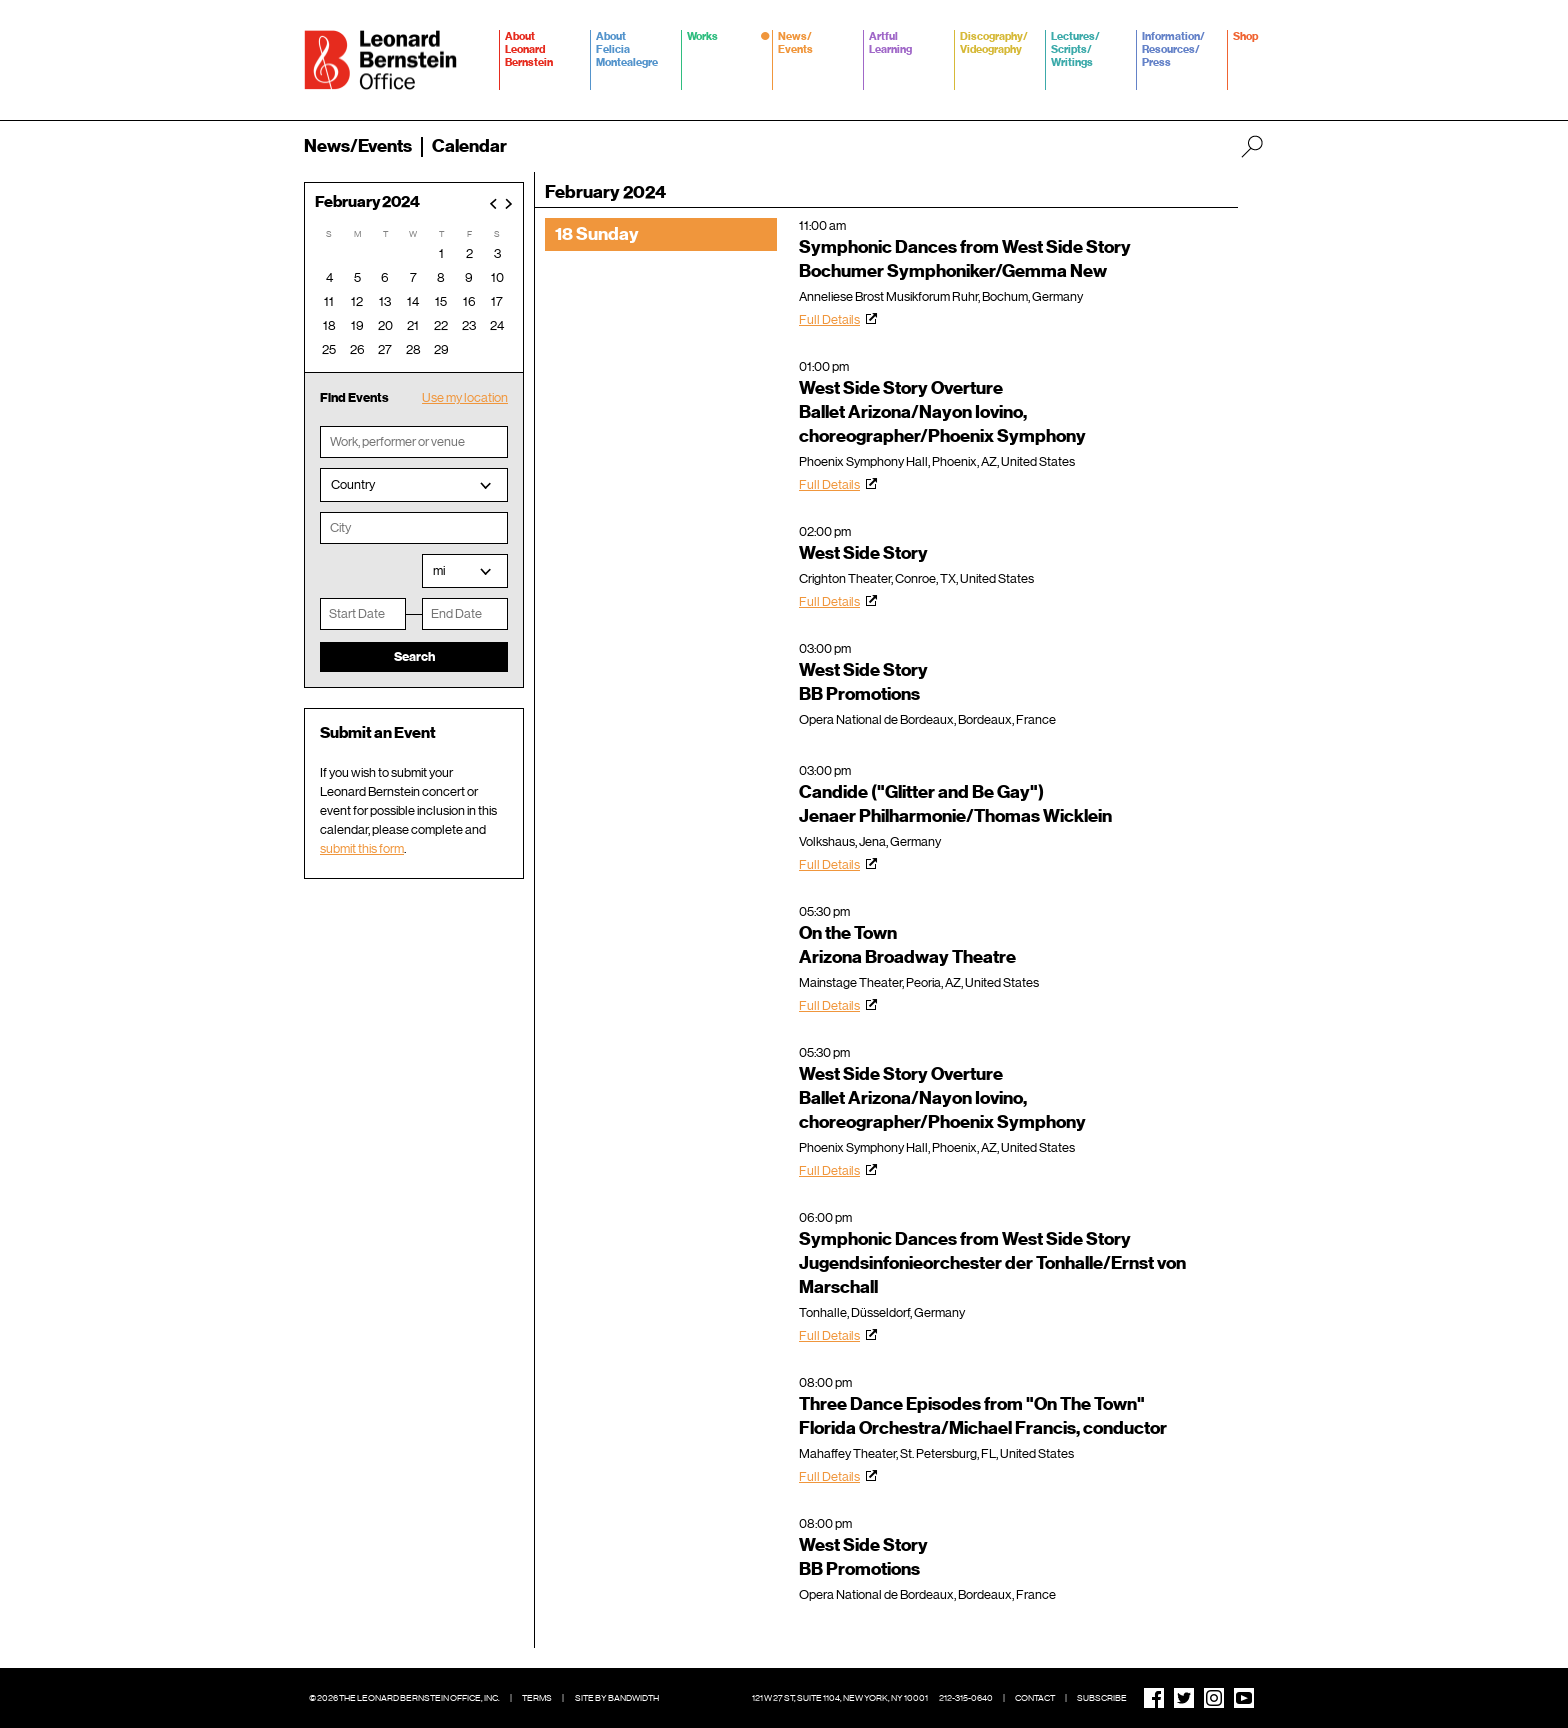 This screenshot has width=1568, height=1728. I want to click on 20, so click(385, 325).